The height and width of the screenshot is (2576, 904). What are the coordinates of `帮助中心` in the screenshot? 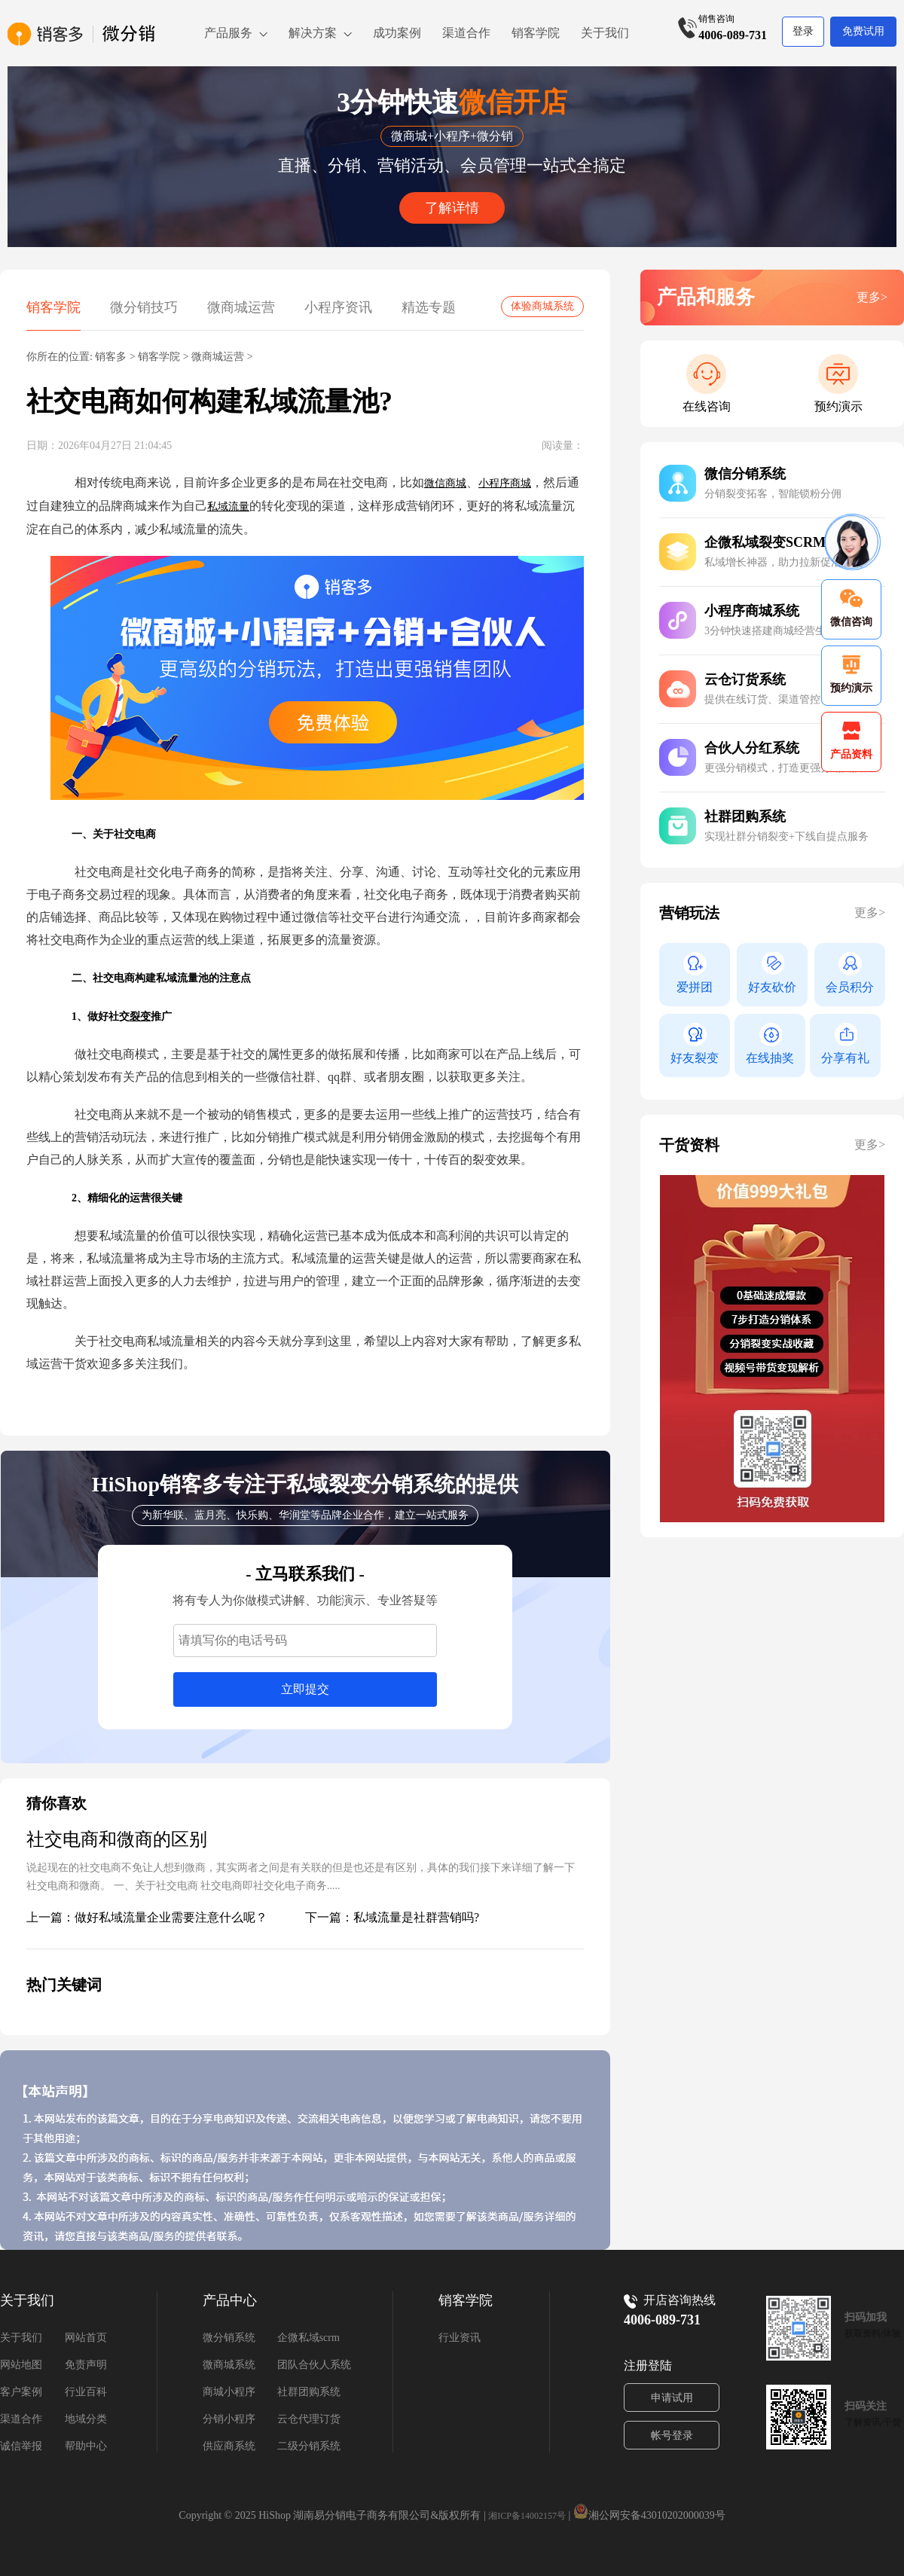 It's located at (86, 2446).